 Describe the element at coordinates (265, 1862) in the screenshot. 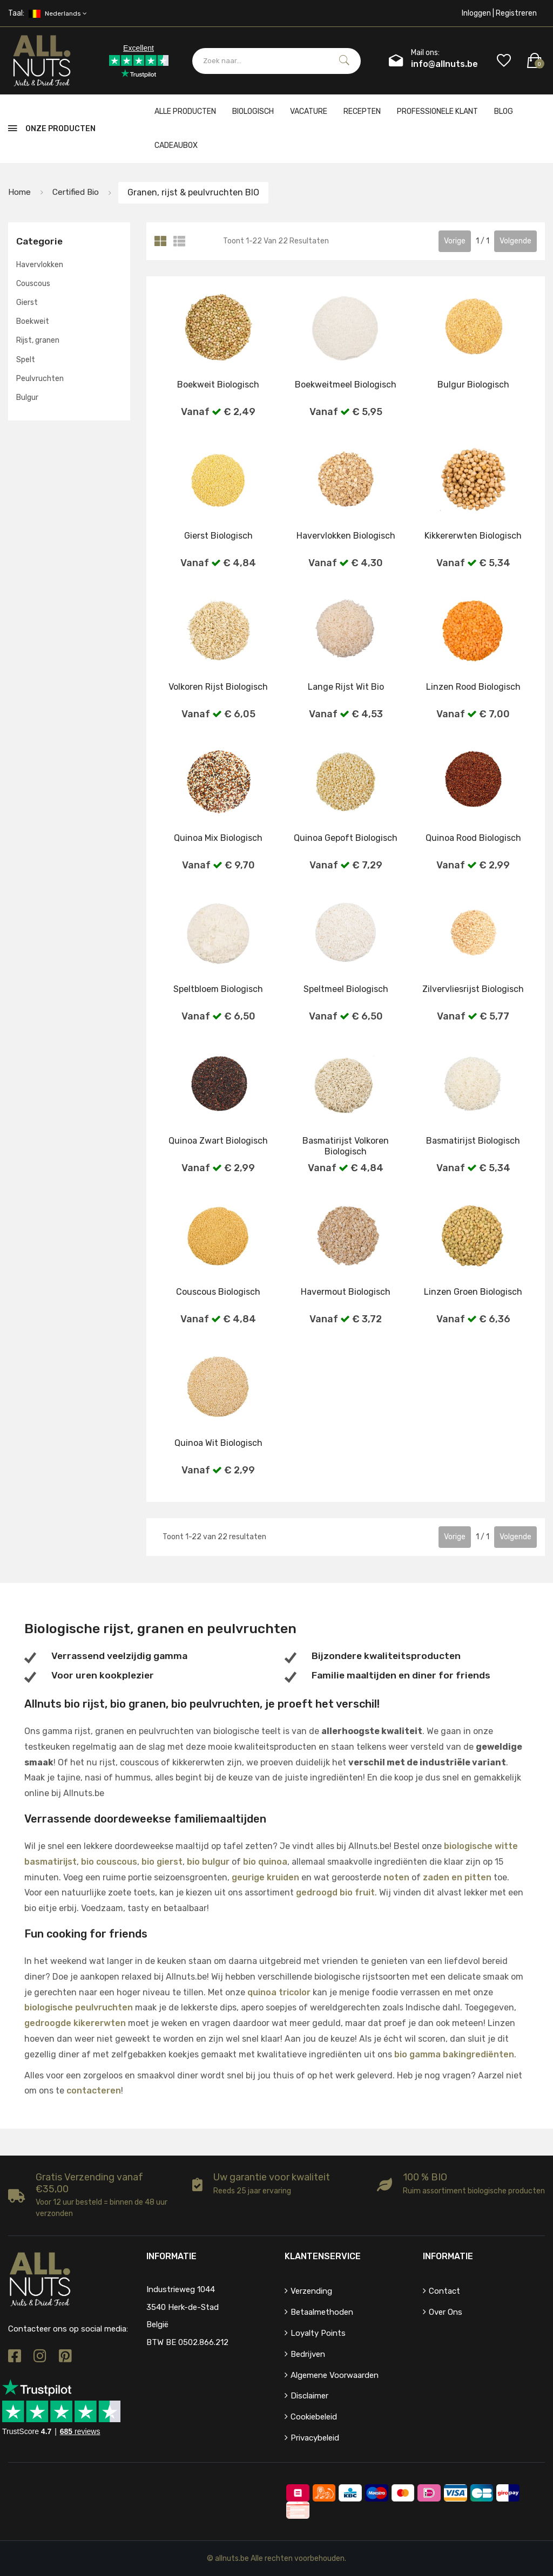

I see `bio quinoa` at that location.